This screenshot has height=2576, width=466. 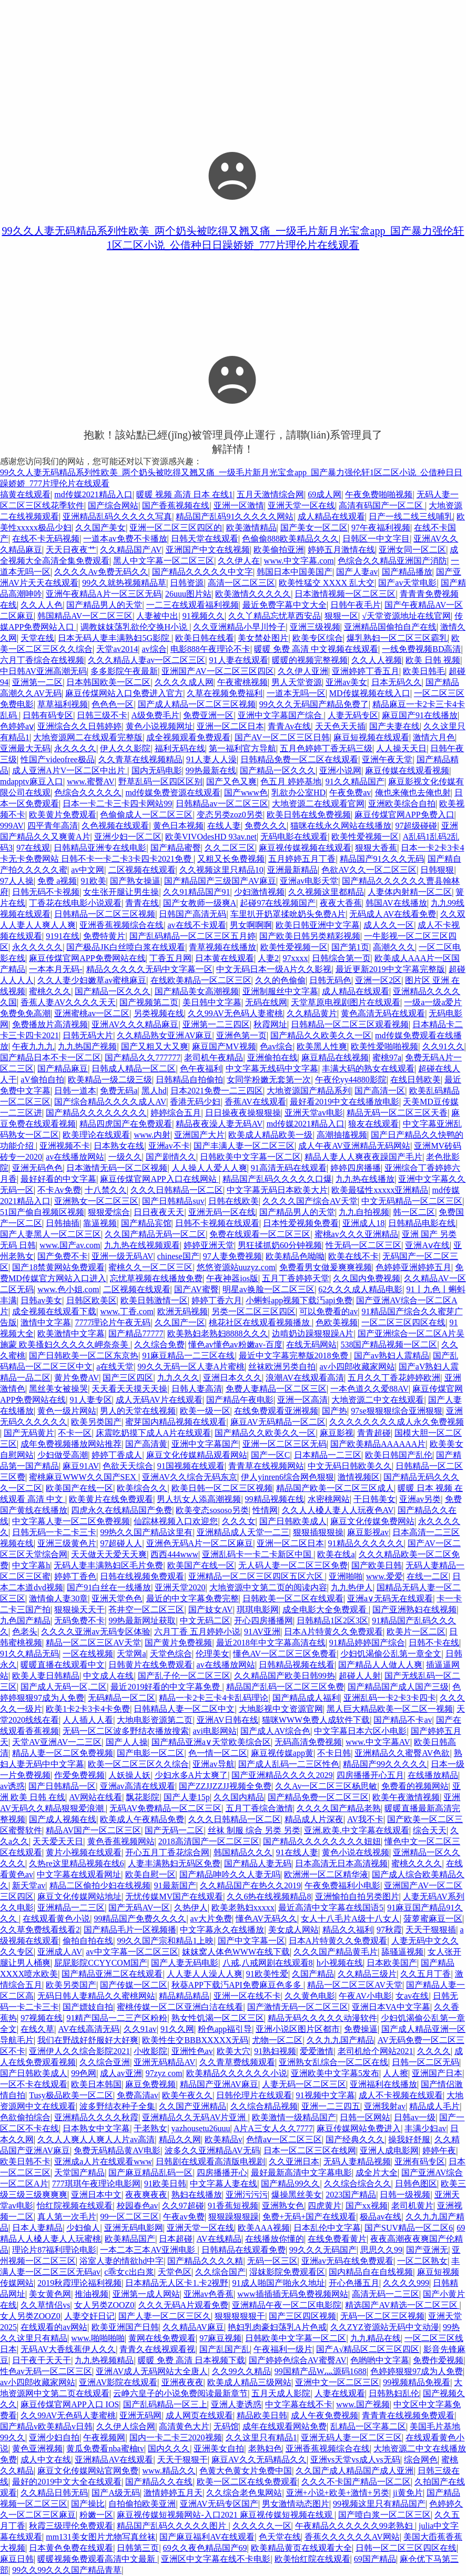 What do you see at coordinates (305, 1377) in the screenshot?
I see `浪潮AV在线观看高清` at bounding box center [305, 1377].